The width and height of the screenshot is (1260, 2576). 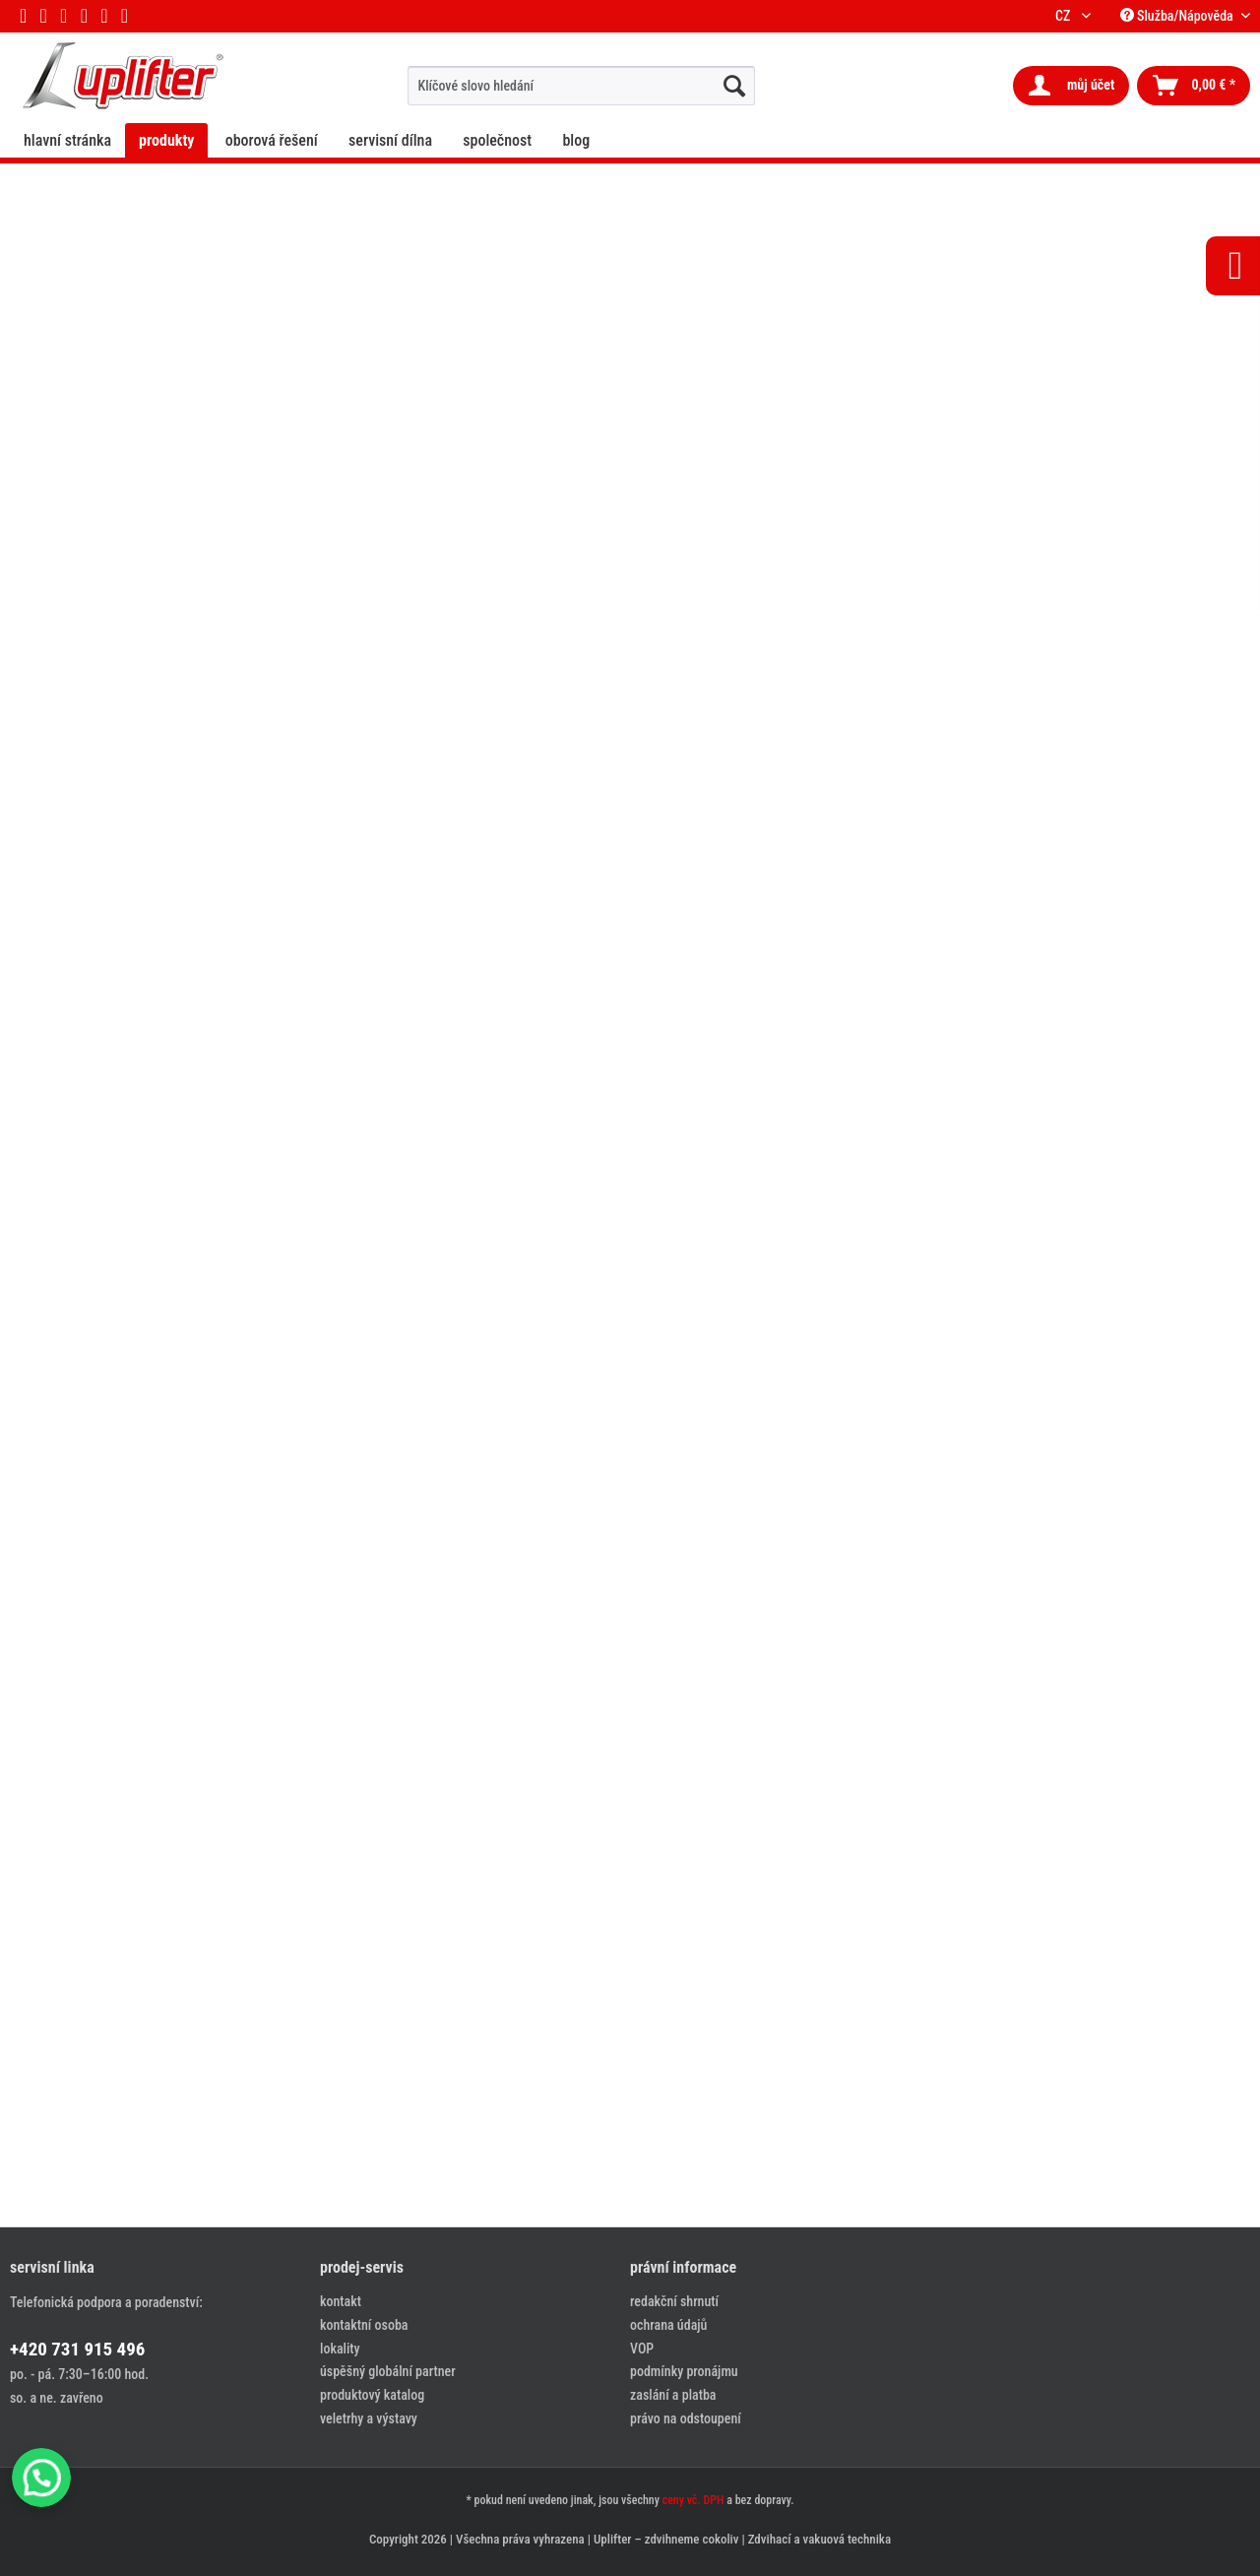 I want to click on ochrana údajů, so click(x=668, y=2325).